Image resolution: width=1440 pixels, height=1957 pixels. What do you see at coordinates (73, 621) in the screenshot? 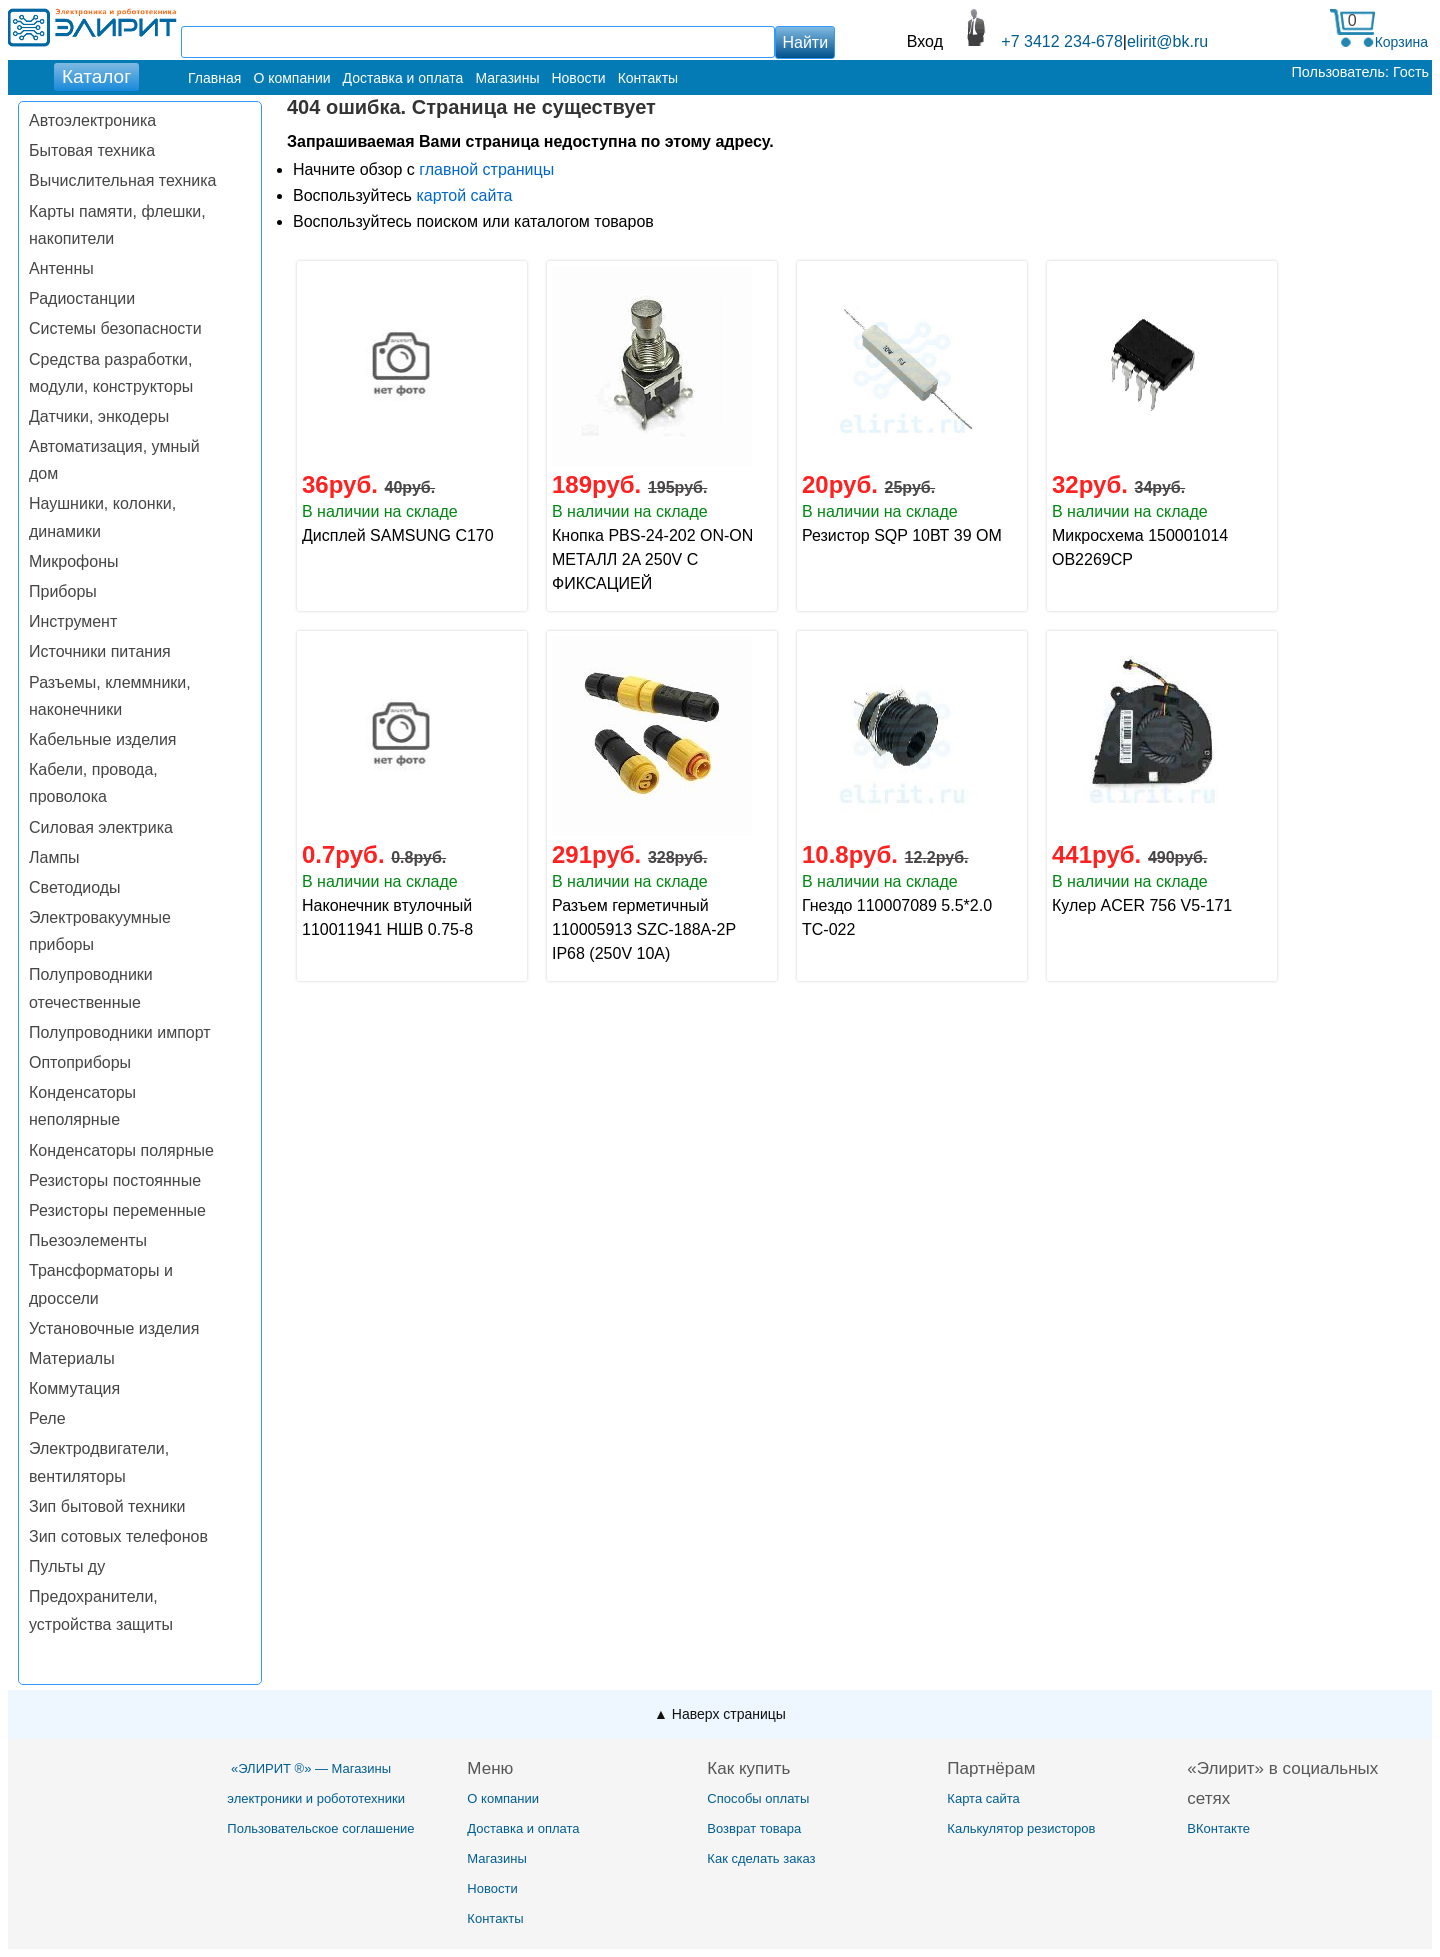
I see `Инструмент` at bounding box center [73, 621].